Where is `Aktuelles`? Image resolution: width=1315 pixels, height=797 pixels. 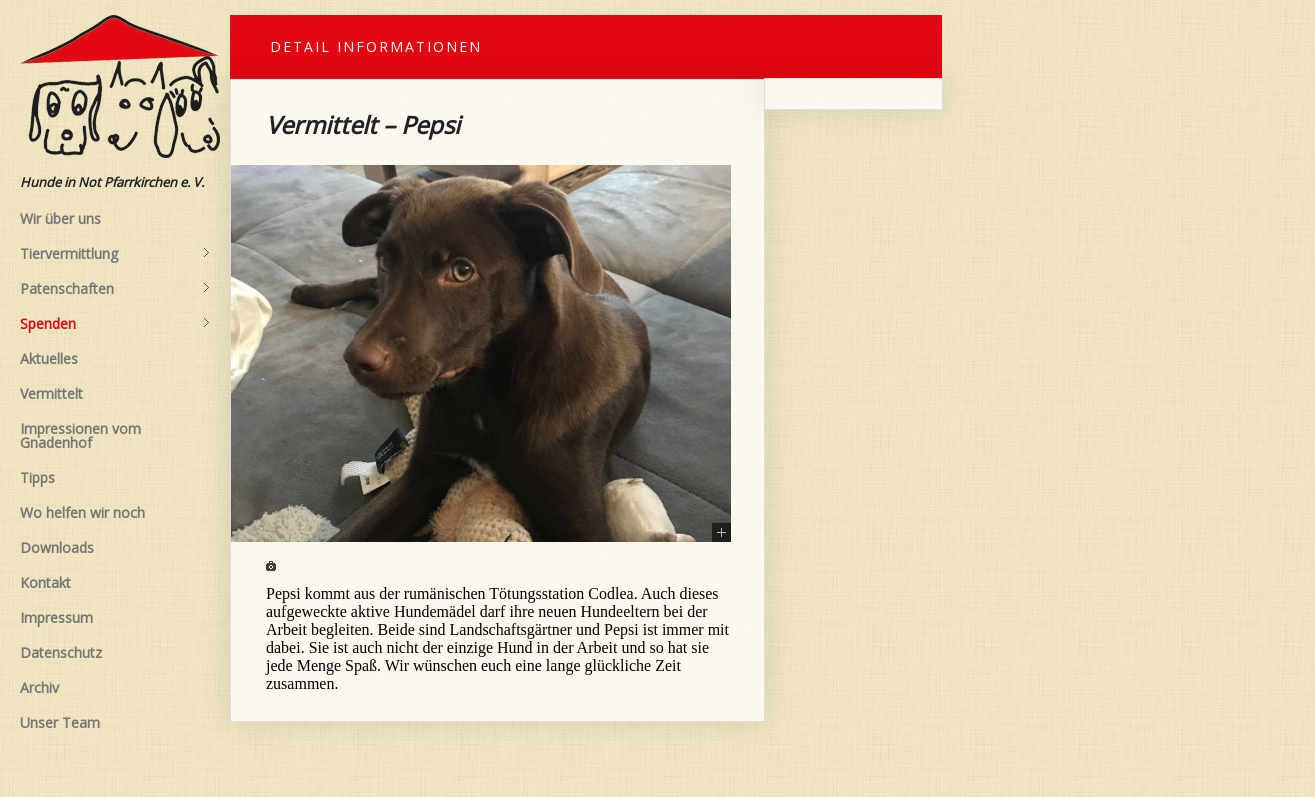
Aktuelles is located at coordinates (49, 358).